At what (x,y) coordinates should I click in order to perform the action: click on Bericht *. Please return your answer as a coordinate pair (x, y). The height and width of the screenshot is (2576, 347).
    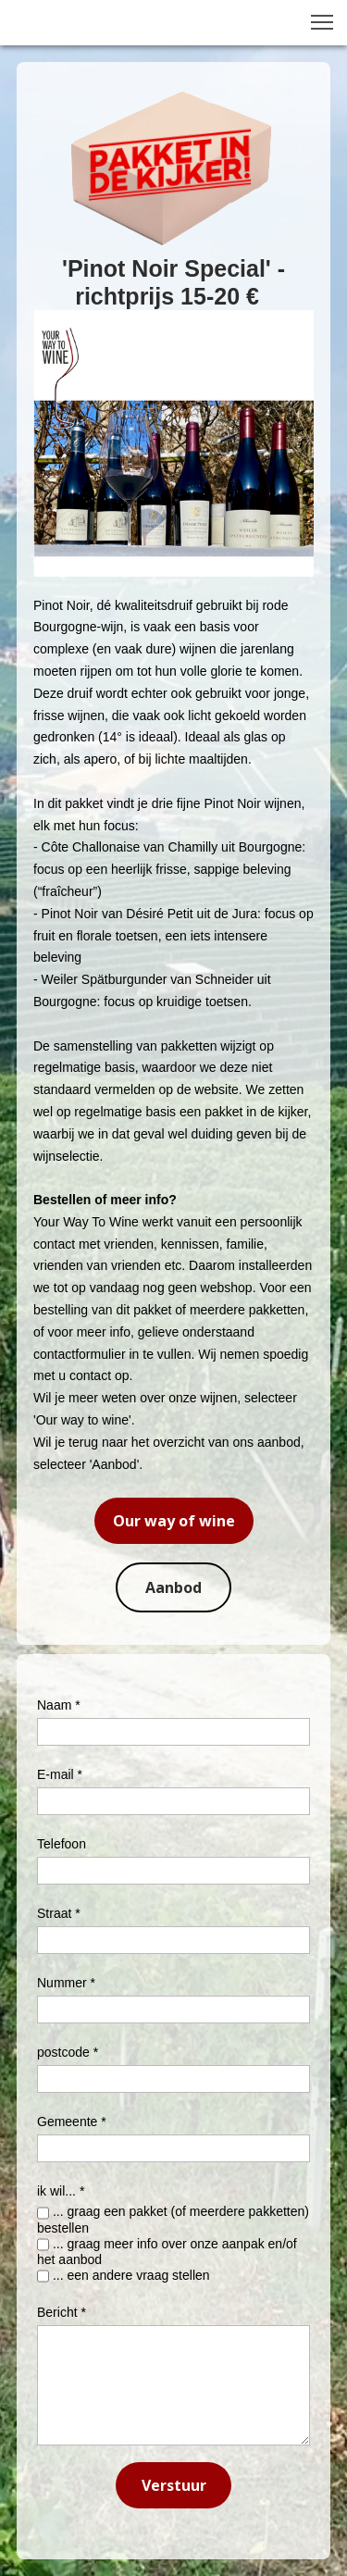
    Looking at the image, I should click on (61, 2312).